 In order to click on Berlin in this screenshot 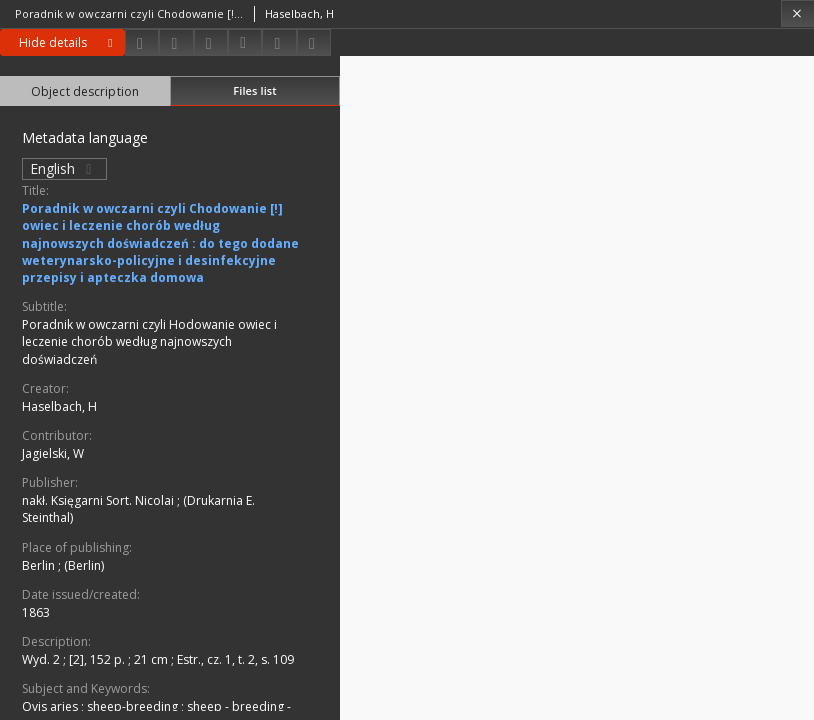, I will do `click(40, 565)`.